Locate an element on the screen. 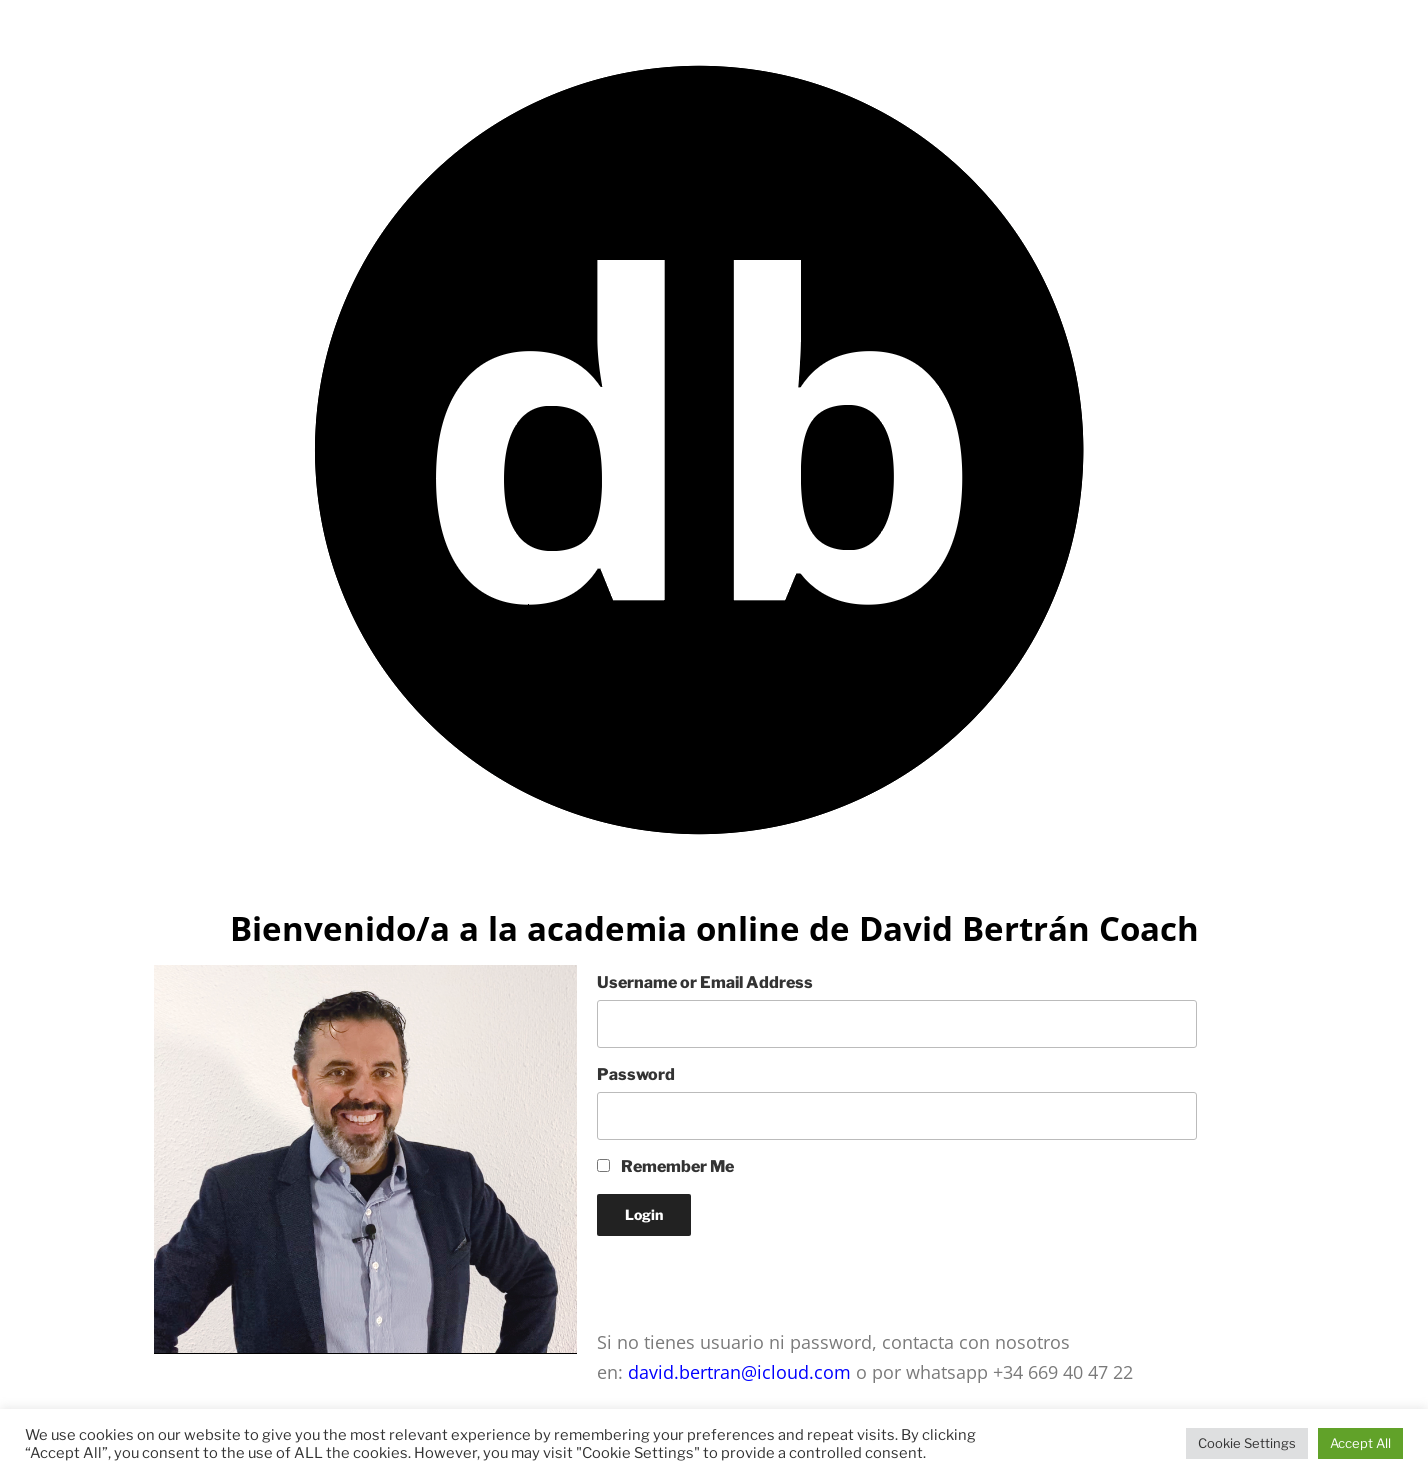 This screenshot has height=1478, width=1428. Lost your Password? is located at coordinates (675, 1271).